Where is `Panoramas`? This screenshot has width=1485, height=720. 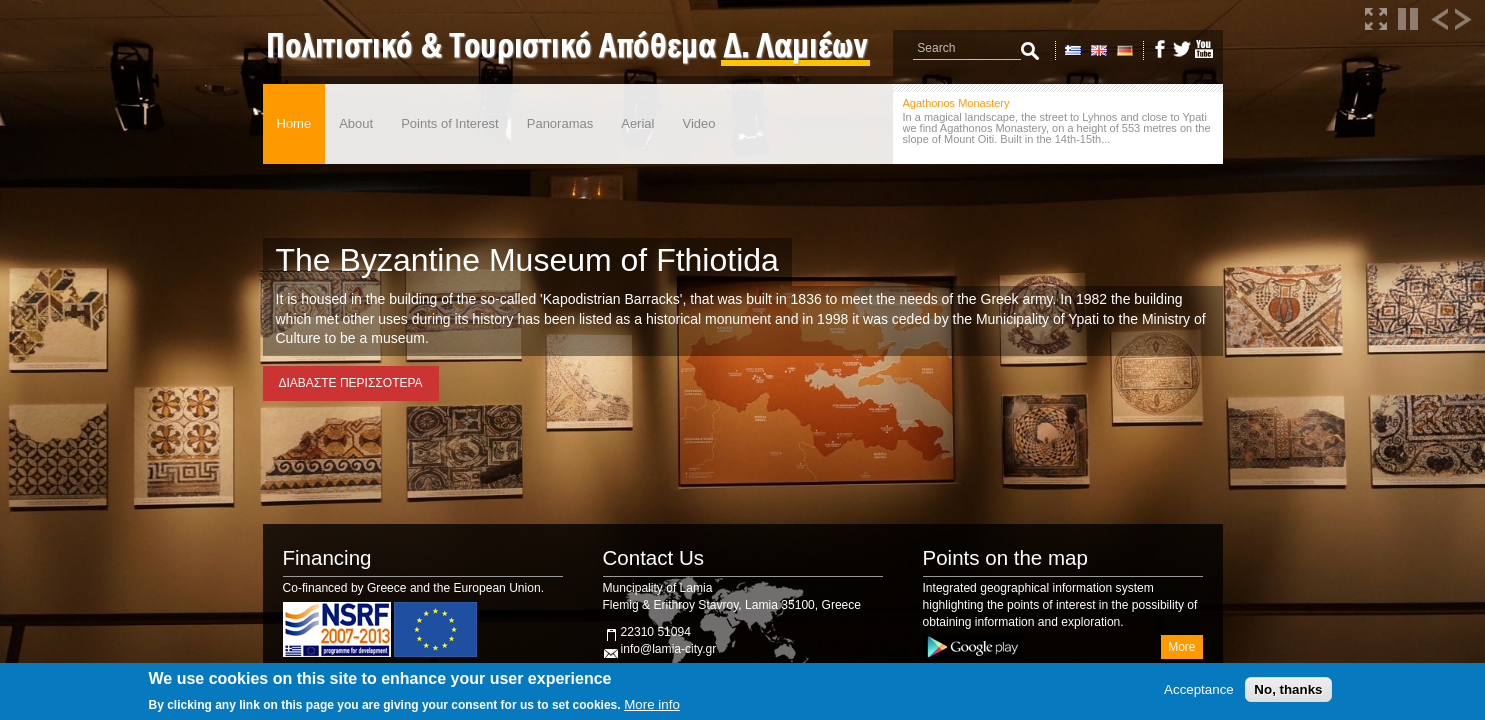 Panoramas is located at coordinates (560, 123).